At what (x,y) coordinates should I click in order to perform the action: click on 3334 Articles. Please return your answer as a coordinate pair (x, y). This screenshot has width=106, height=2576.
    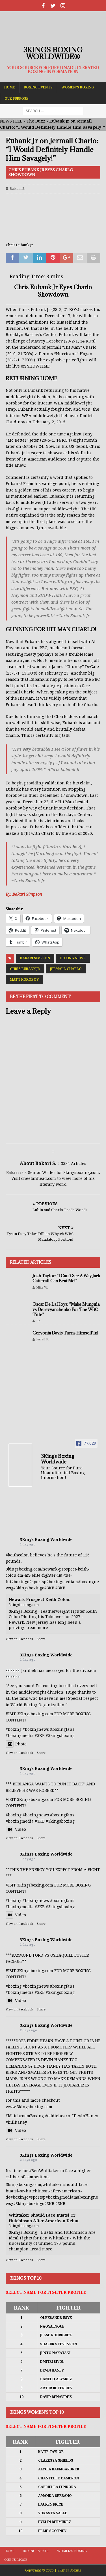
    Looking at the image, I should click on (73, 1163).